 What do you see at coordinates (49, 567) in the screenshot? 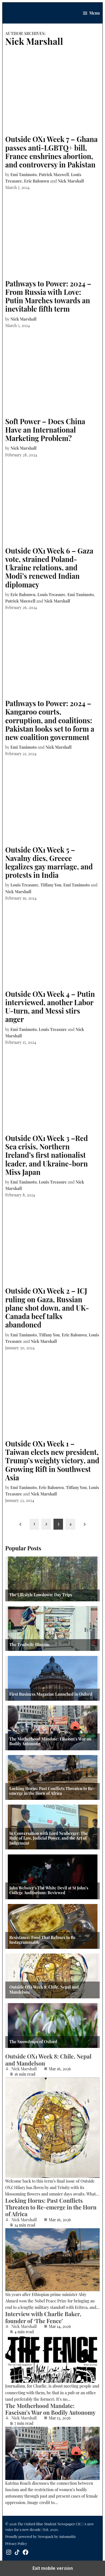
I see `Outside OX1 Week 6 – Gaza vote, strained Poland-Ukraine relations, and Modi’s renewed Indian diplomacy` at bounding box center [49, 567].